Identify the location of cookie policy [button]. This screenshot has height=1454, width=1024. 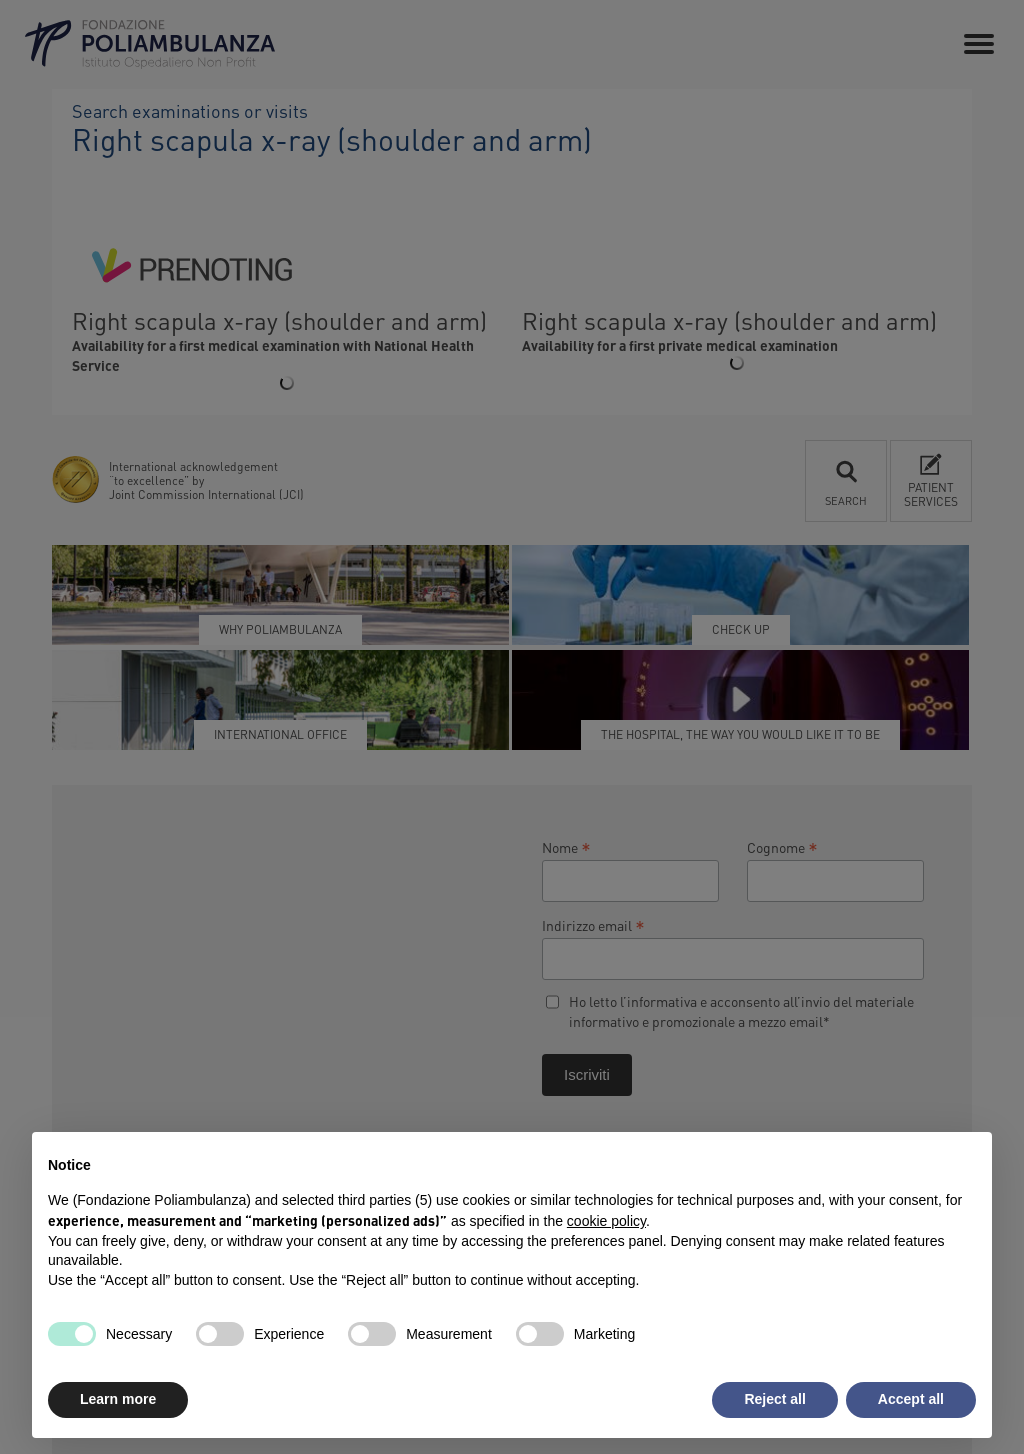
(606, 1221).